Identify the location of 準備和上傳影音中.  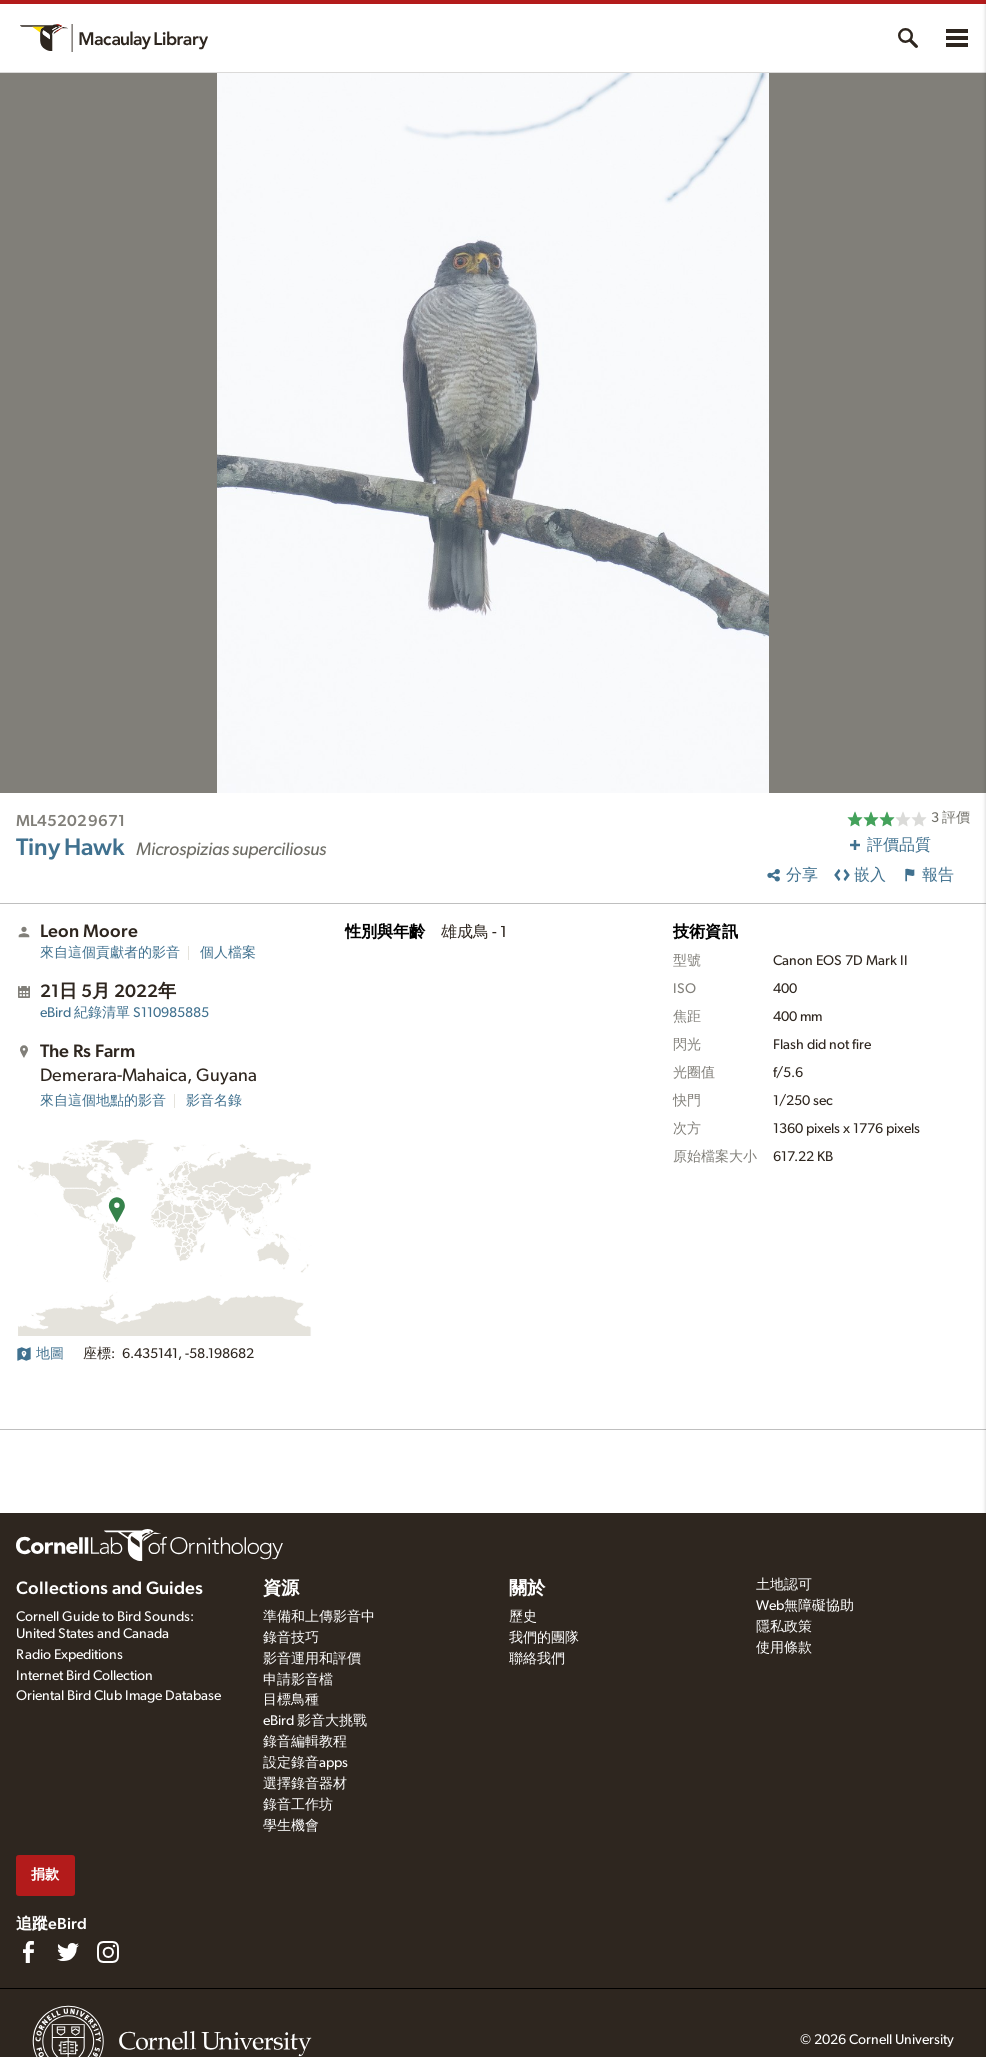
(319, 1617).